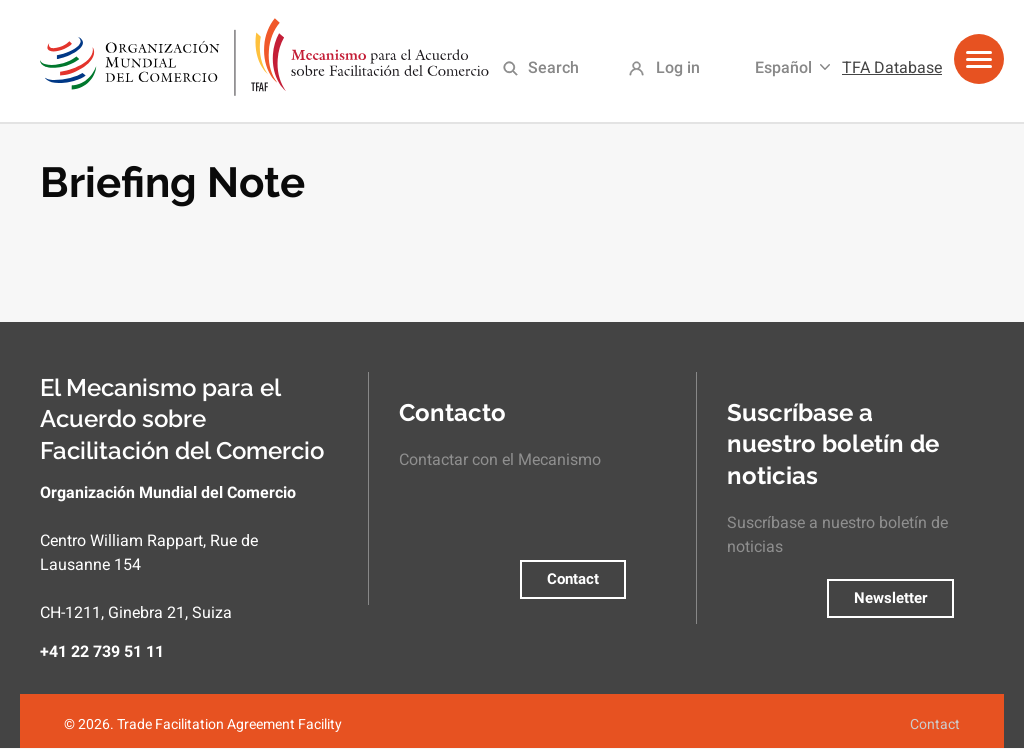  I want to click on TFA Database, so click(892, 67).